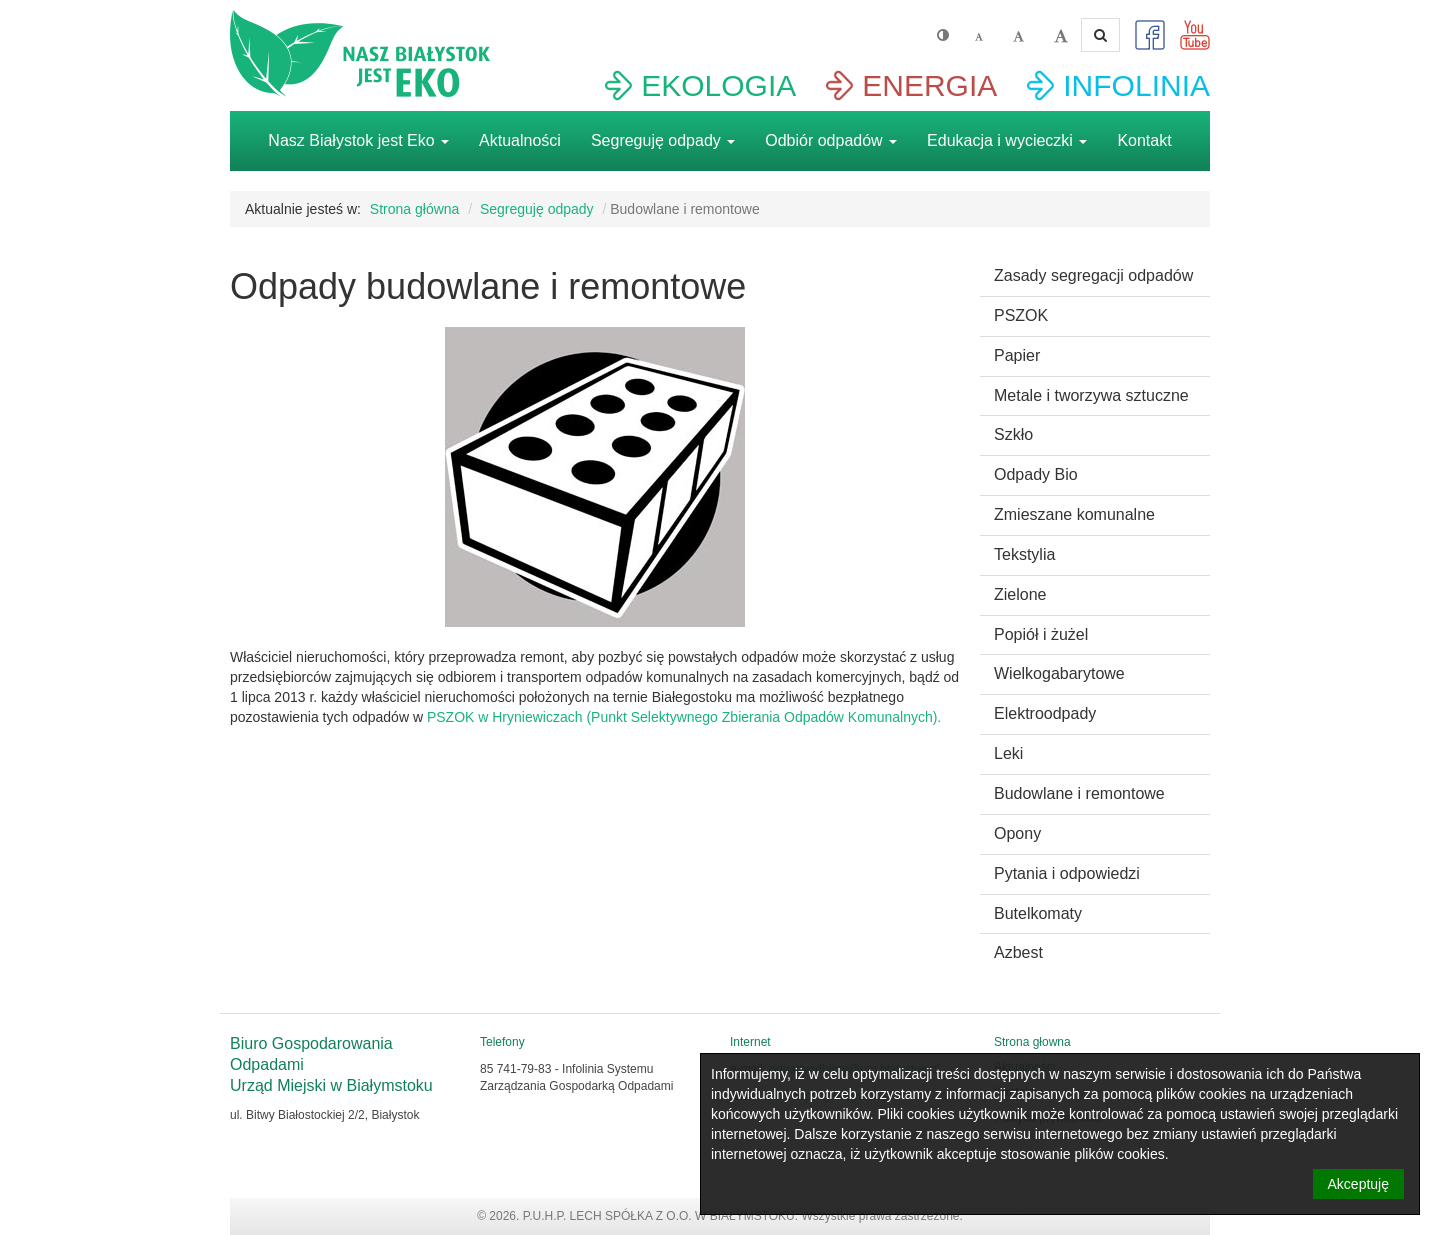 This screenshot has width=1440, height=1235. I want to click on Segreguję odpady, so click(537, 209).